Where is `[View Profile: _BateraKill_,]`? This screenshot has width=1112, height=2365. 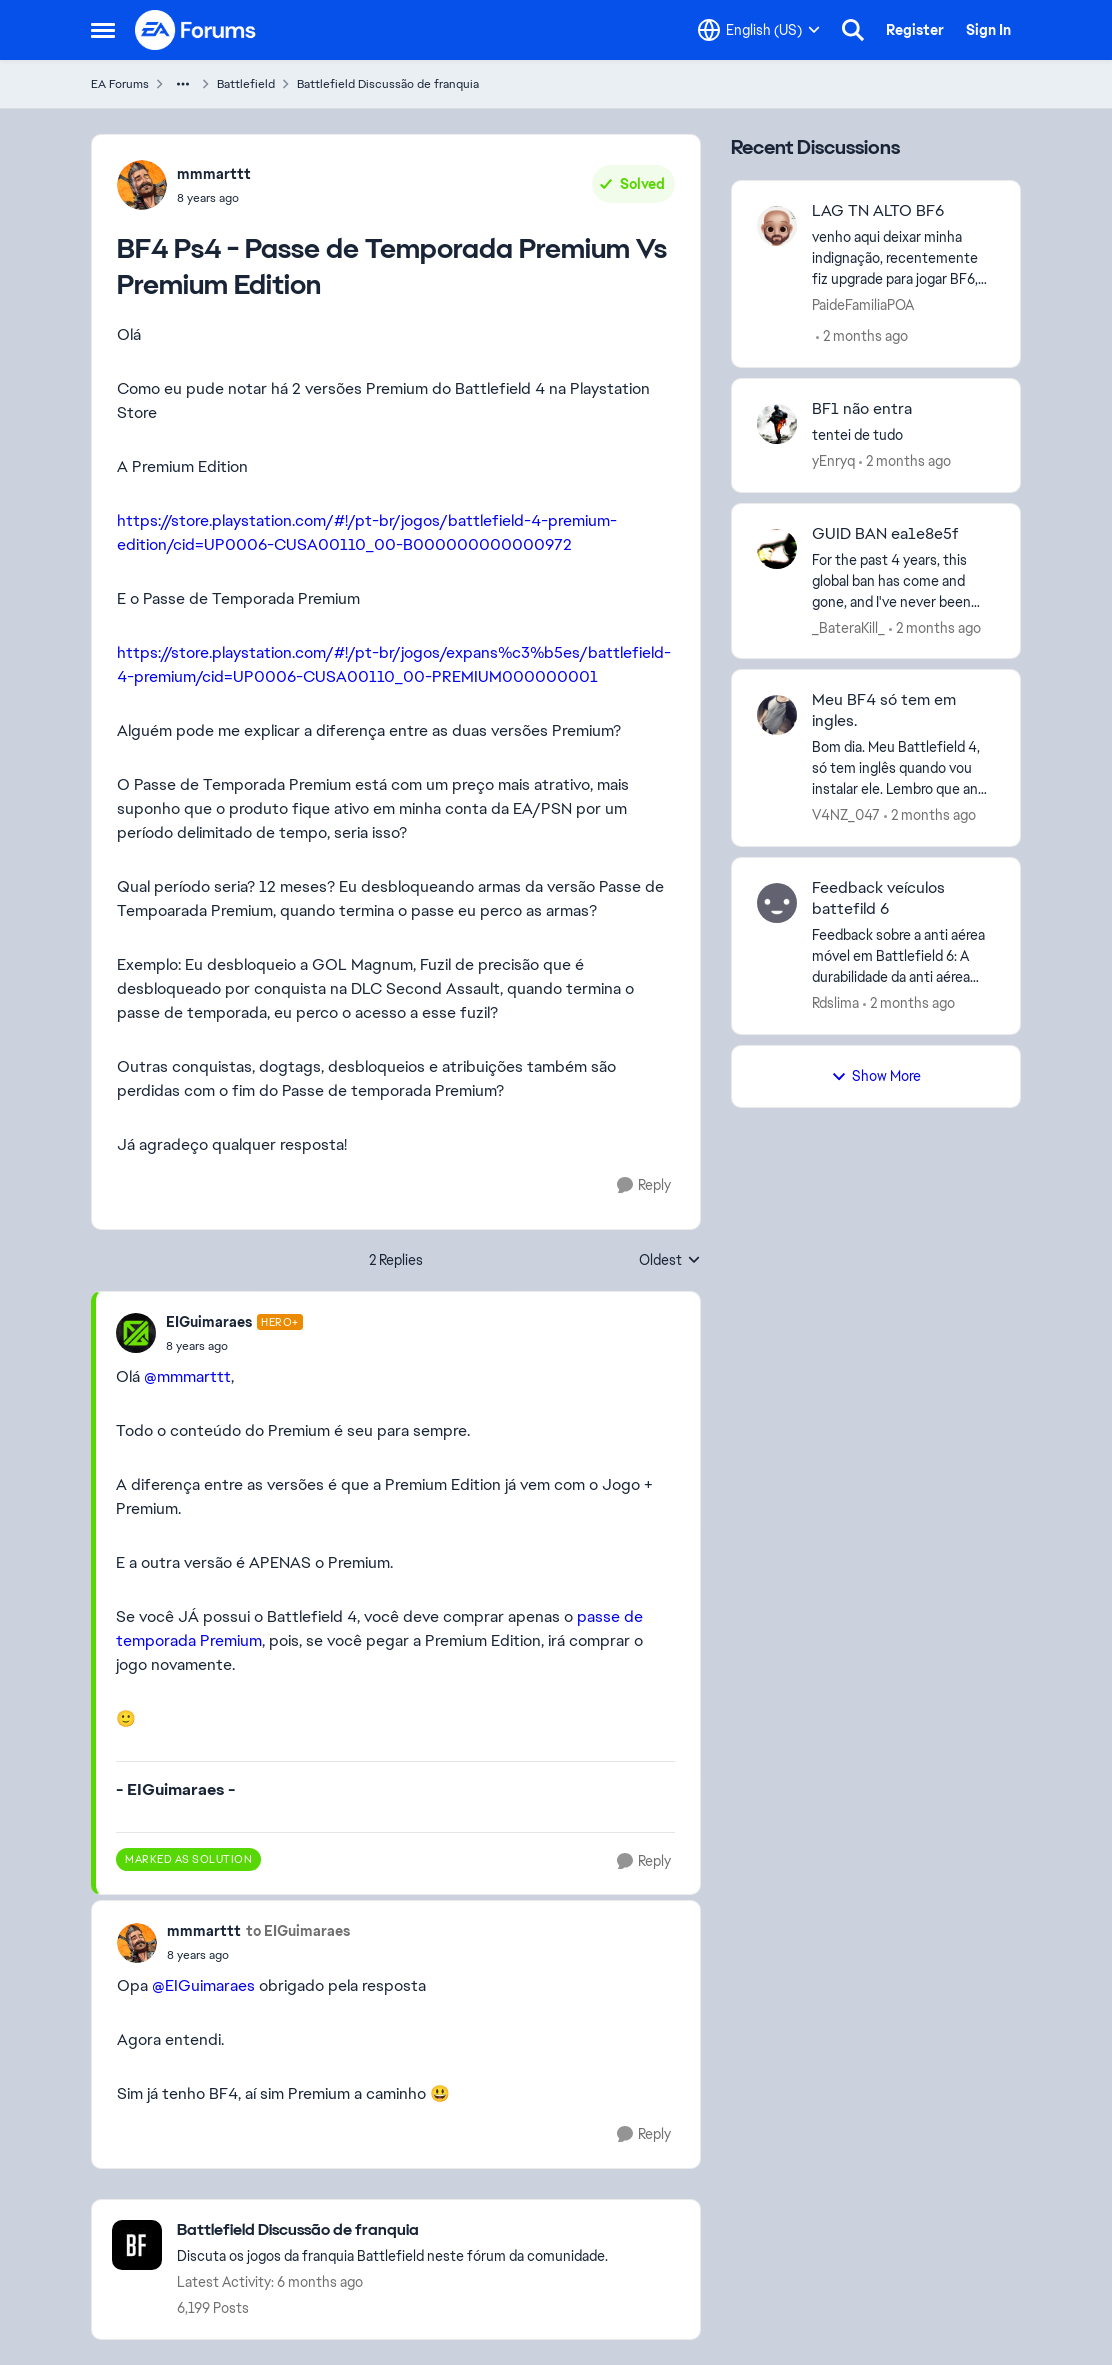
[View Profile: _BateraKill_,] is located at coordinates (777, 549).